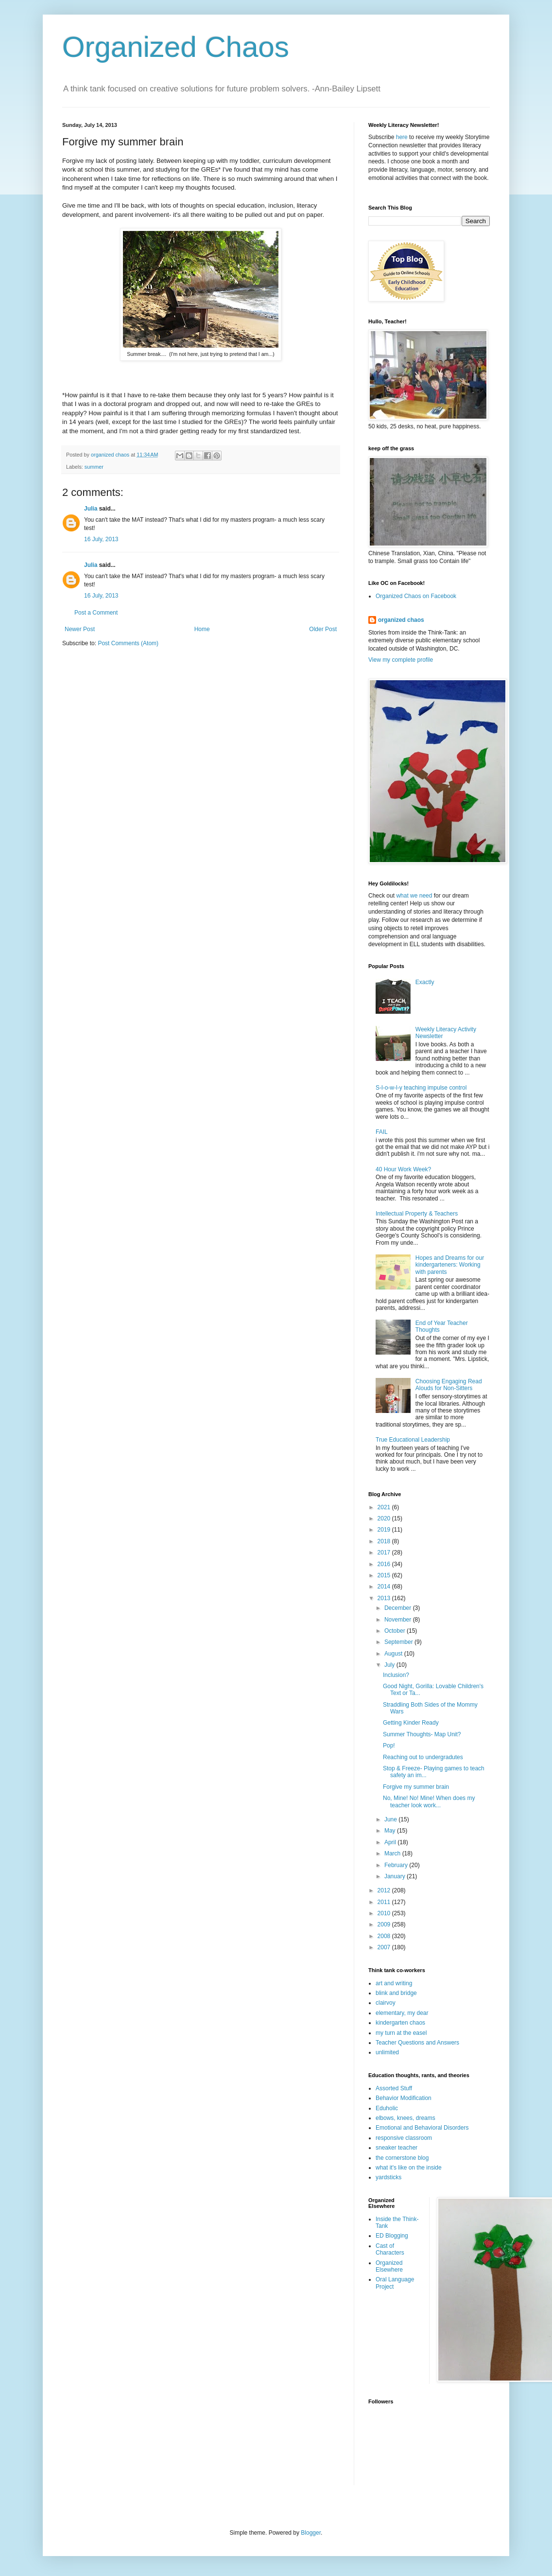  What do you see at coordinates (391, 1819) in the screenshot?
I see `June` at bounding box center [391, 1819].